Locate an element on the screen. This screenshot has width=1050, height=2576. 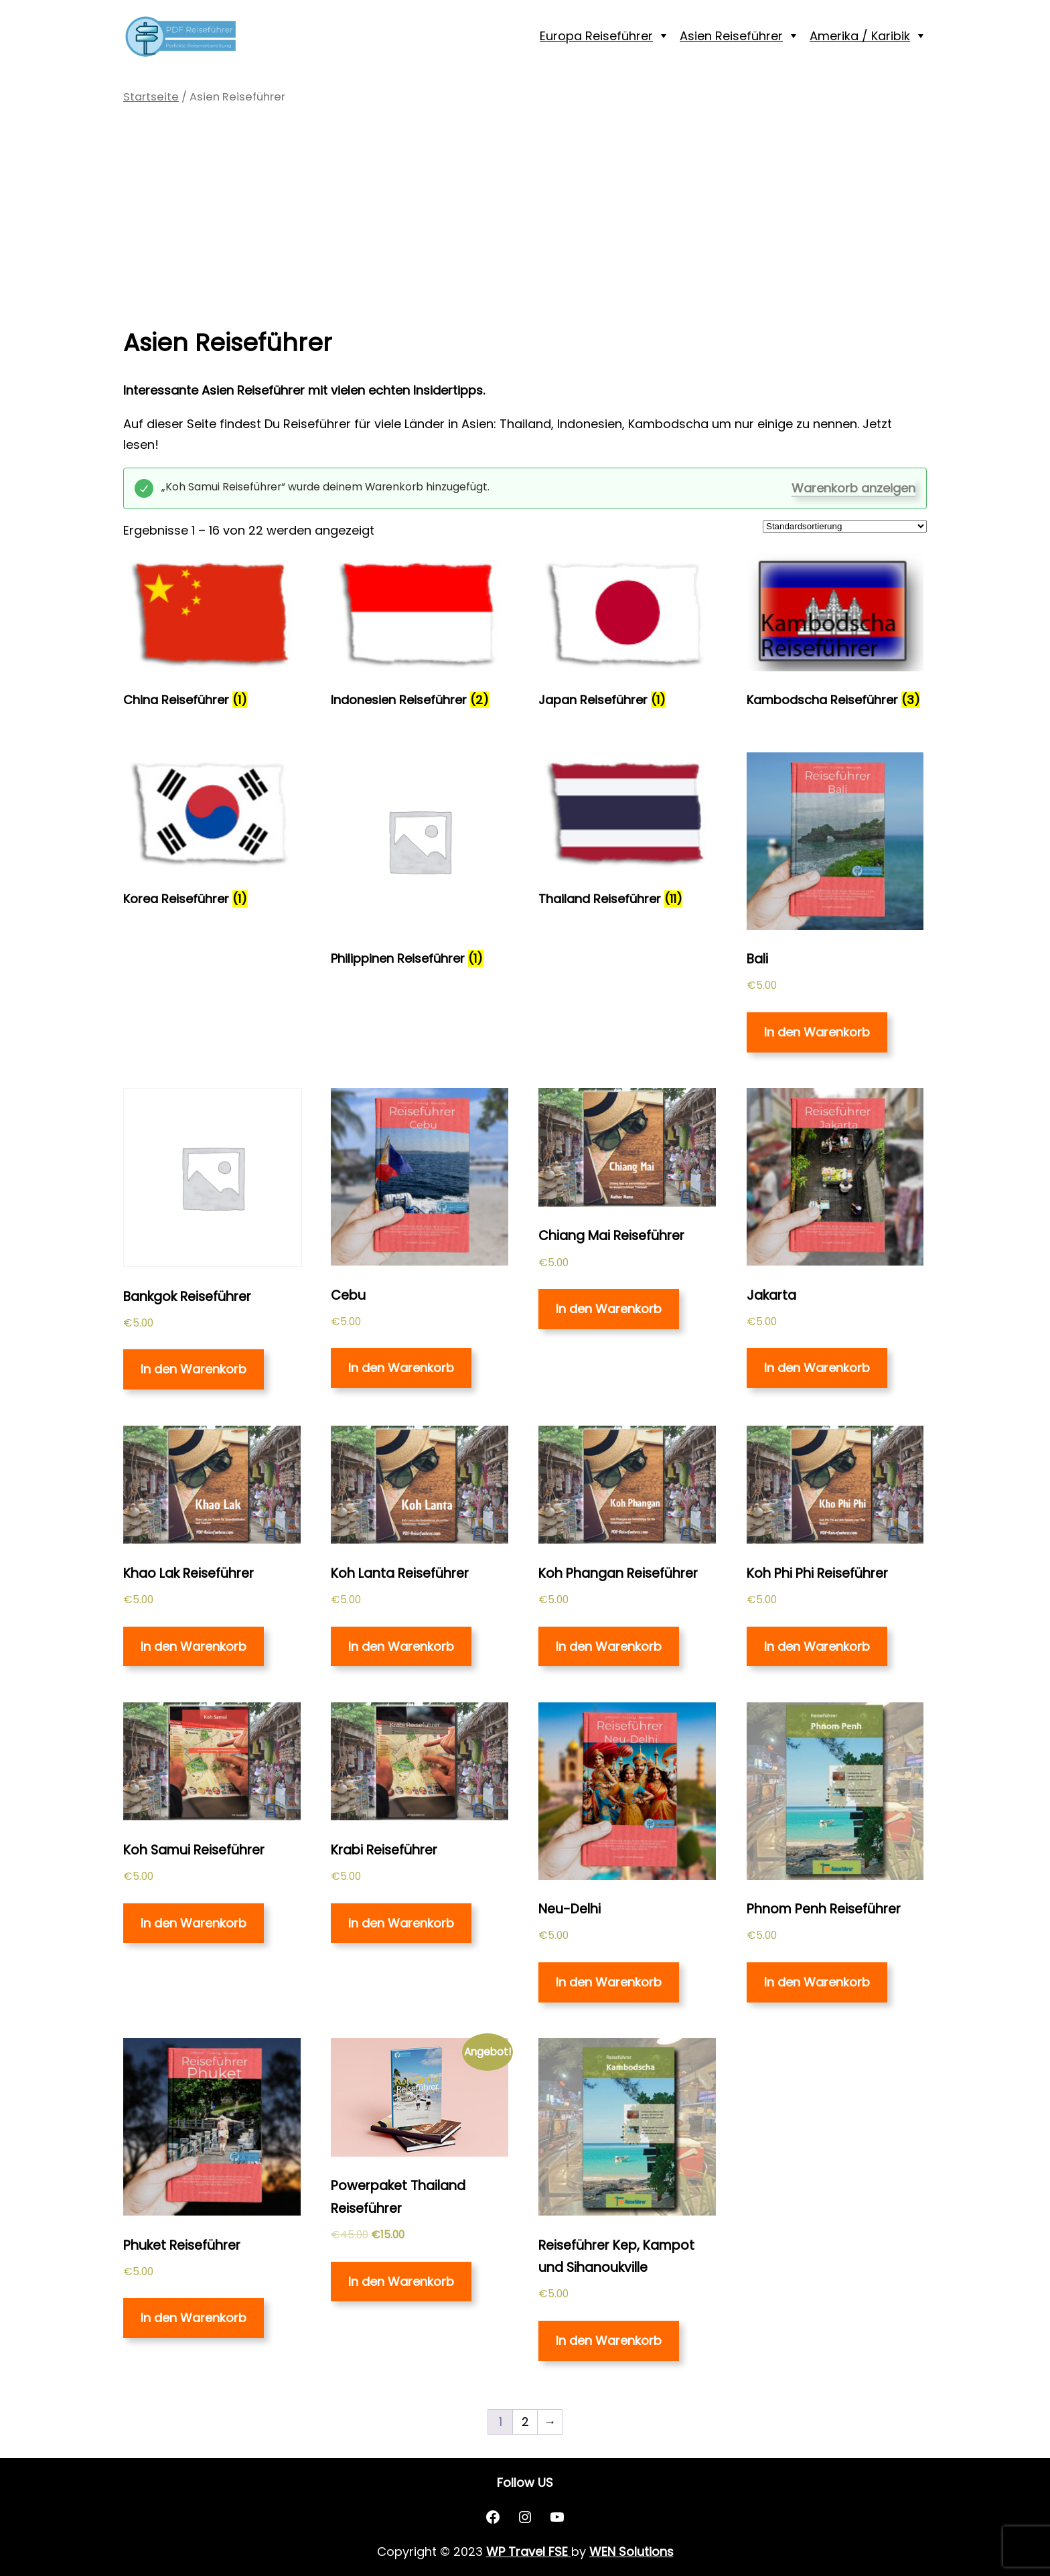
In den Warenkorb [Lese mehr über „Powerpaket Thailand Reiseführer“] is located at coordinates (401, 2281).